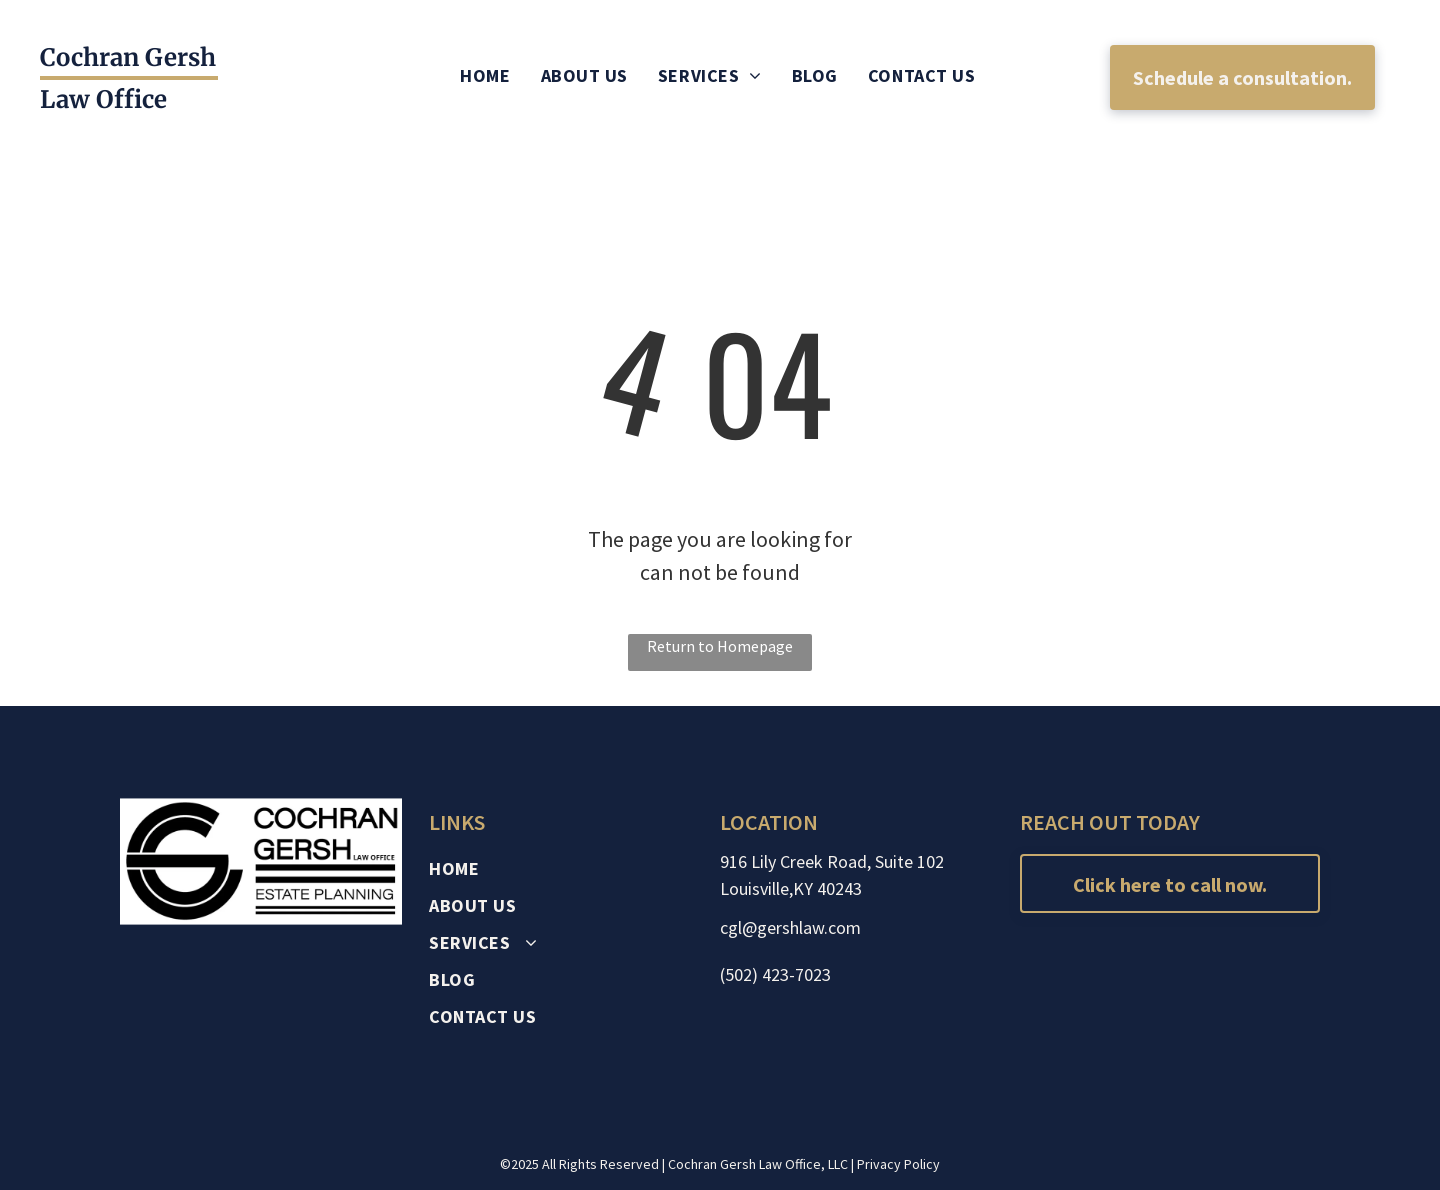  What do you see at coordinates (775, 974) in the screenshot?
I see `(502) 423-7023` at bounding box center [775, 974].